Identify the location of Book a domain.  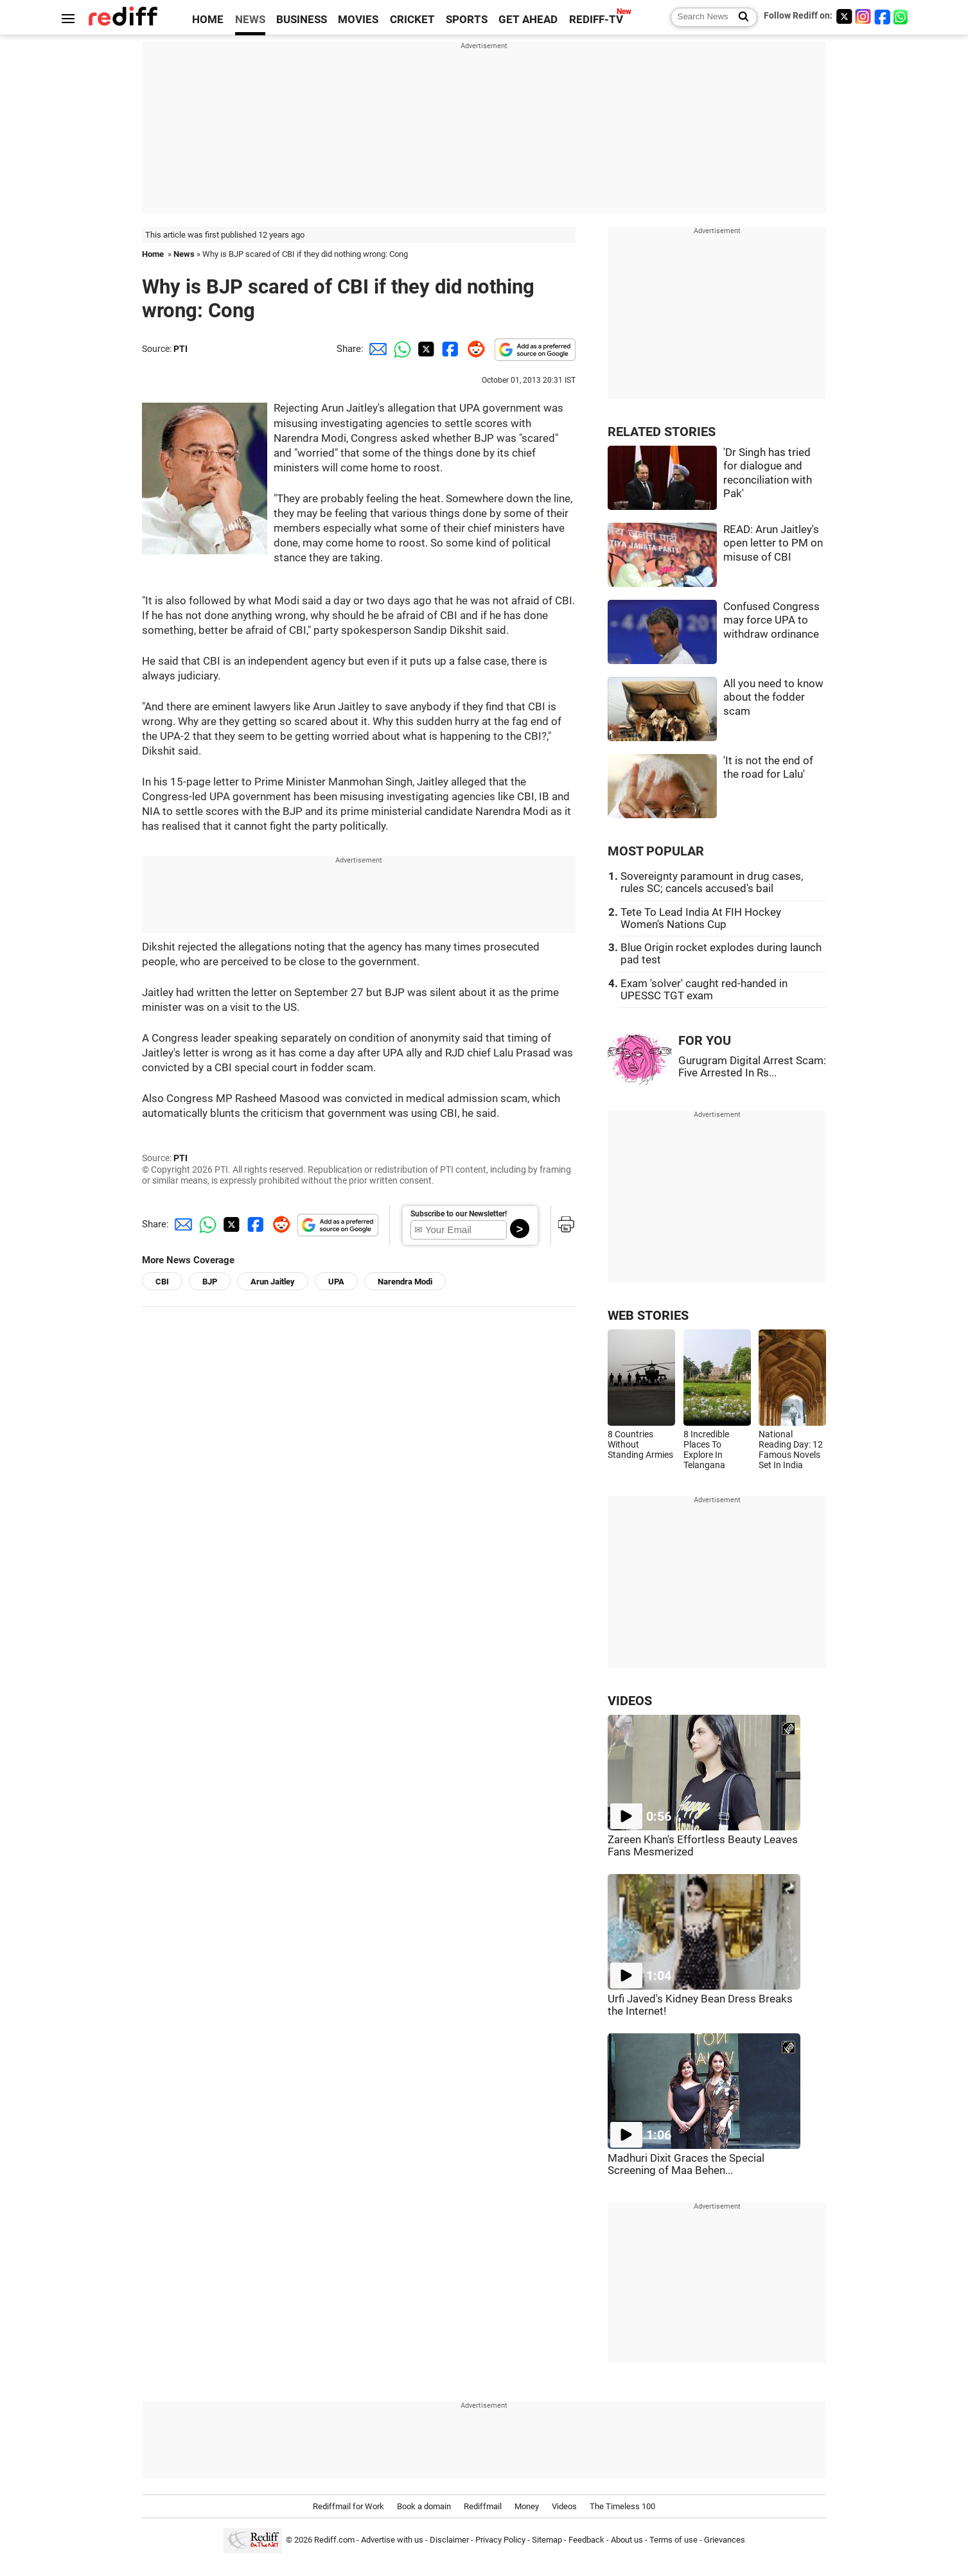
(424, 2506).